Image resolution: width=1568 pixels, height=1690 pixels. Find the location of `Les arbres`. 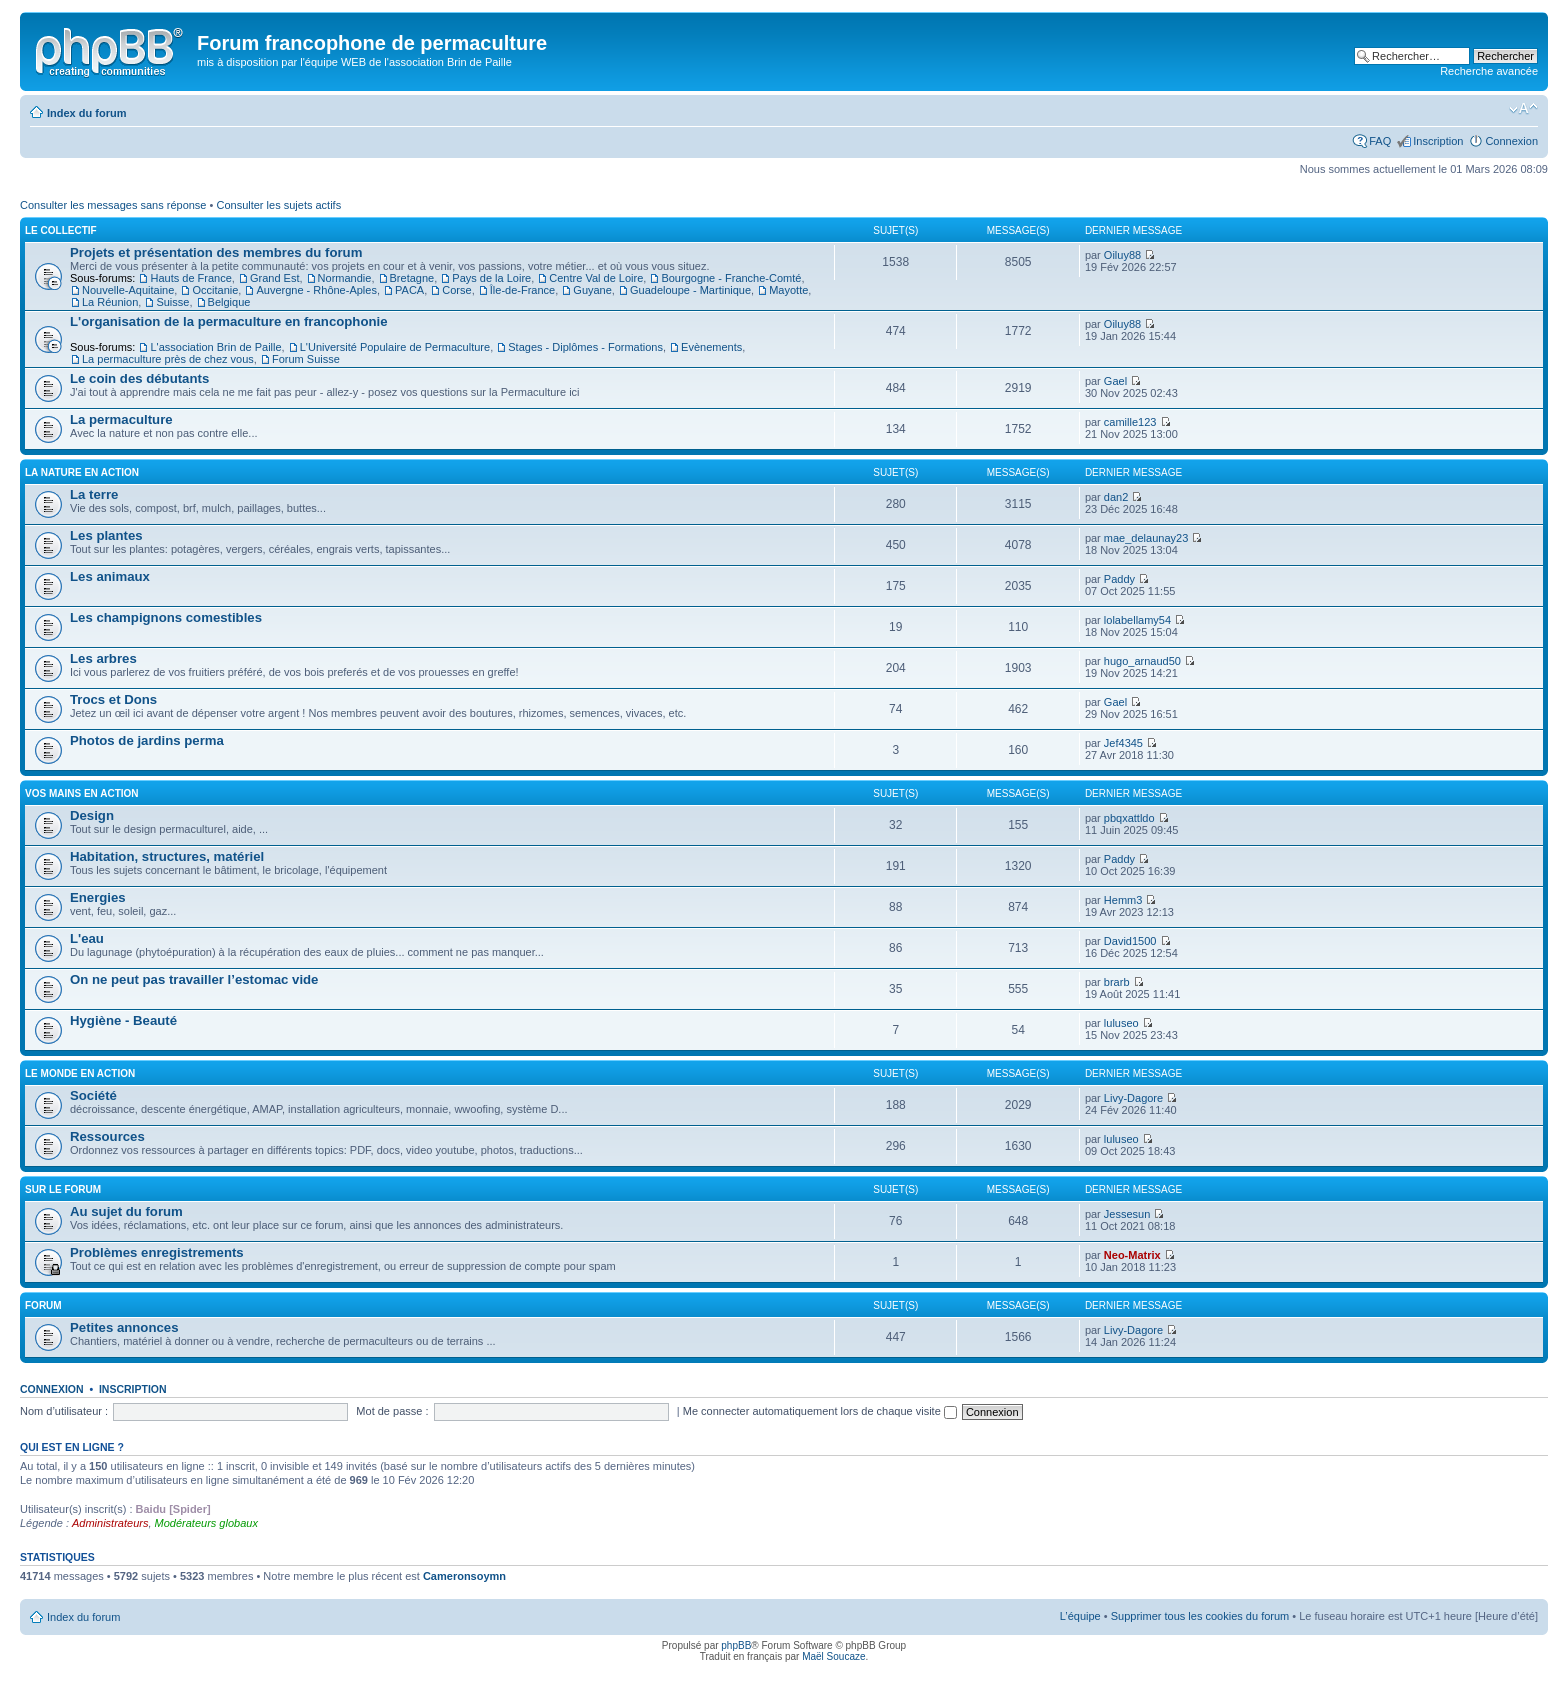

Les arbres is located at coordinates (103, 658).